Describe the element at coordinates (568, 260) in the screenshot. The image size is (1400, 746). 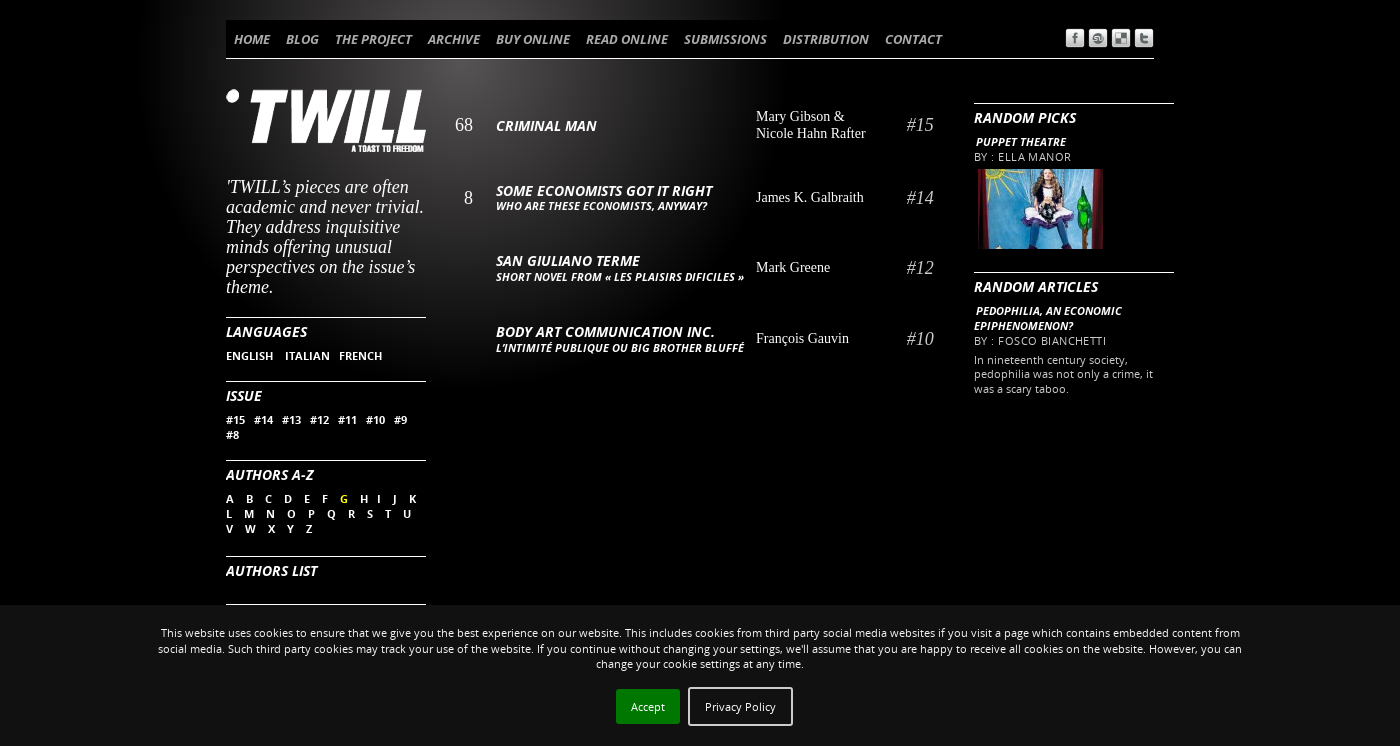
I see `San Giuliano Terme` at that location.